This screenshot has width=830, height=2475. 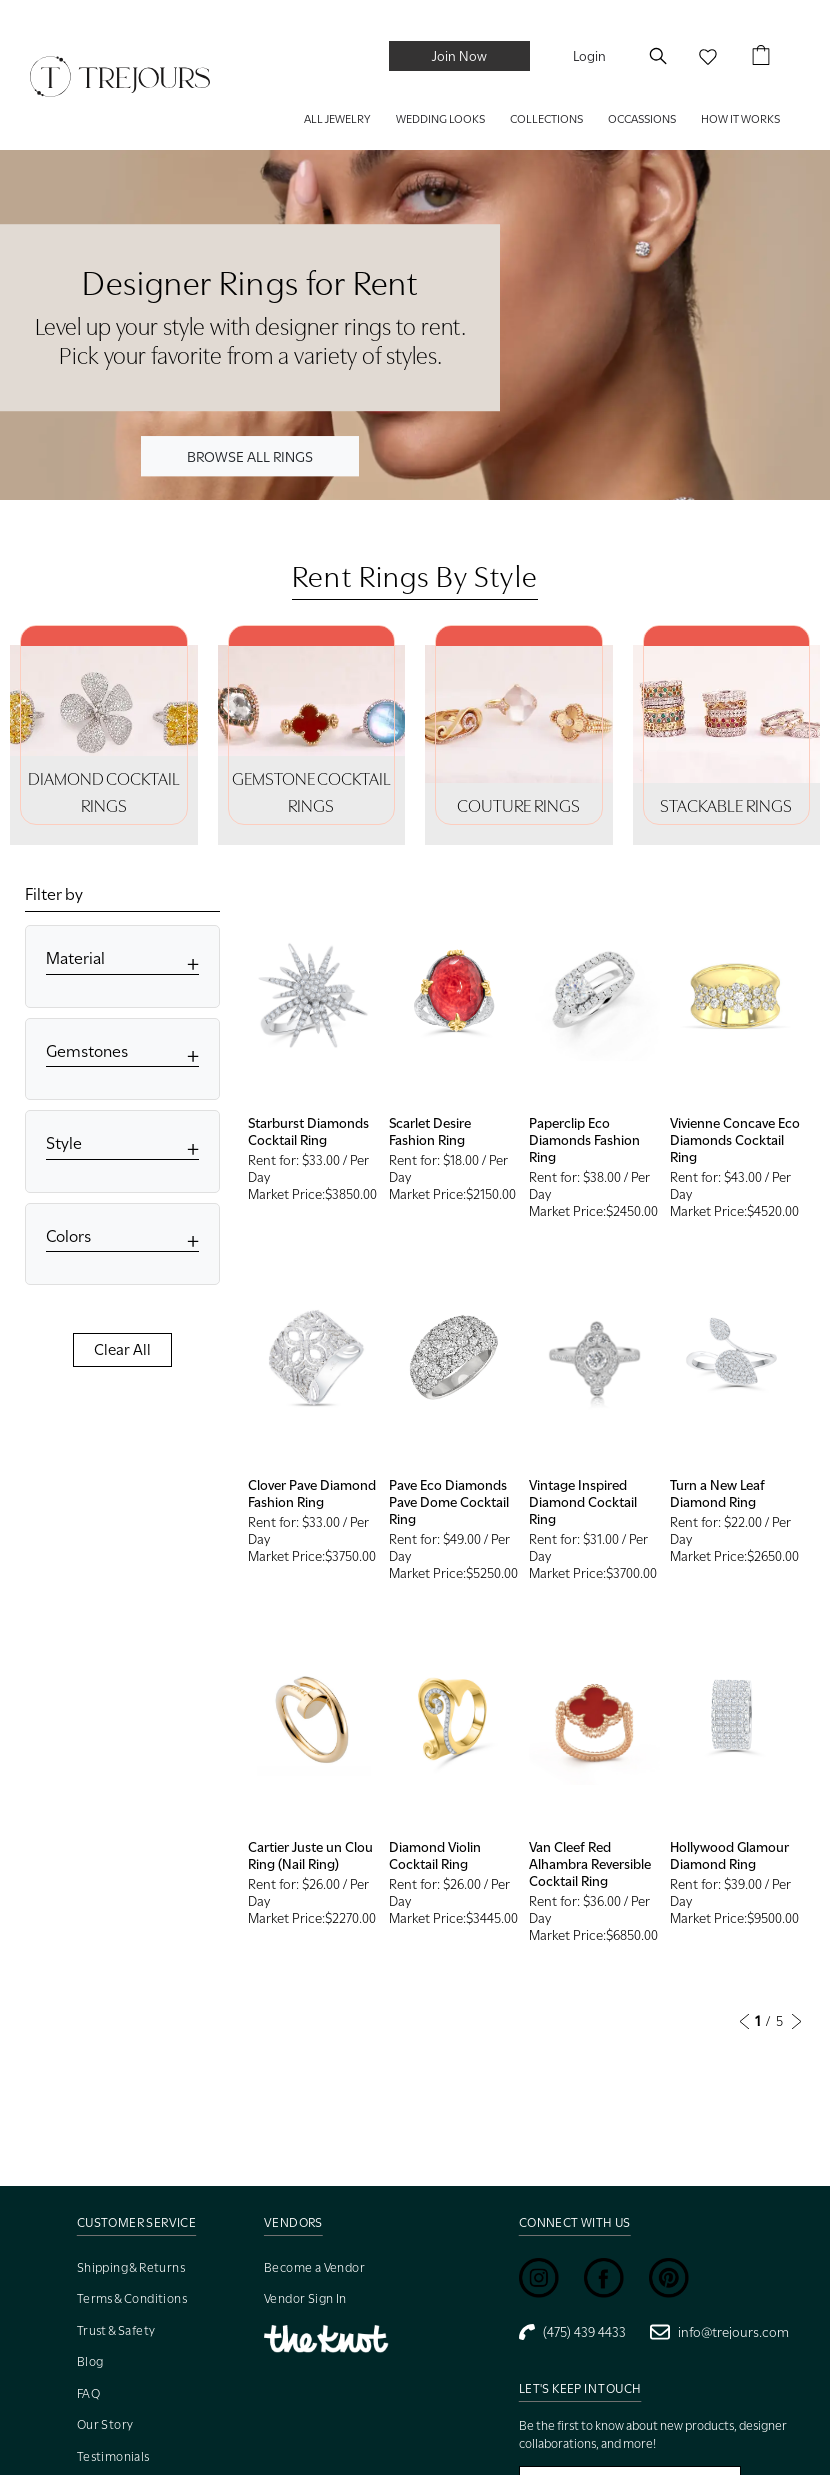 What do you see at coordinates (132, 2298) in the screenshot?
I see `Terms & Conditions` at bounding box center [132, 2298].